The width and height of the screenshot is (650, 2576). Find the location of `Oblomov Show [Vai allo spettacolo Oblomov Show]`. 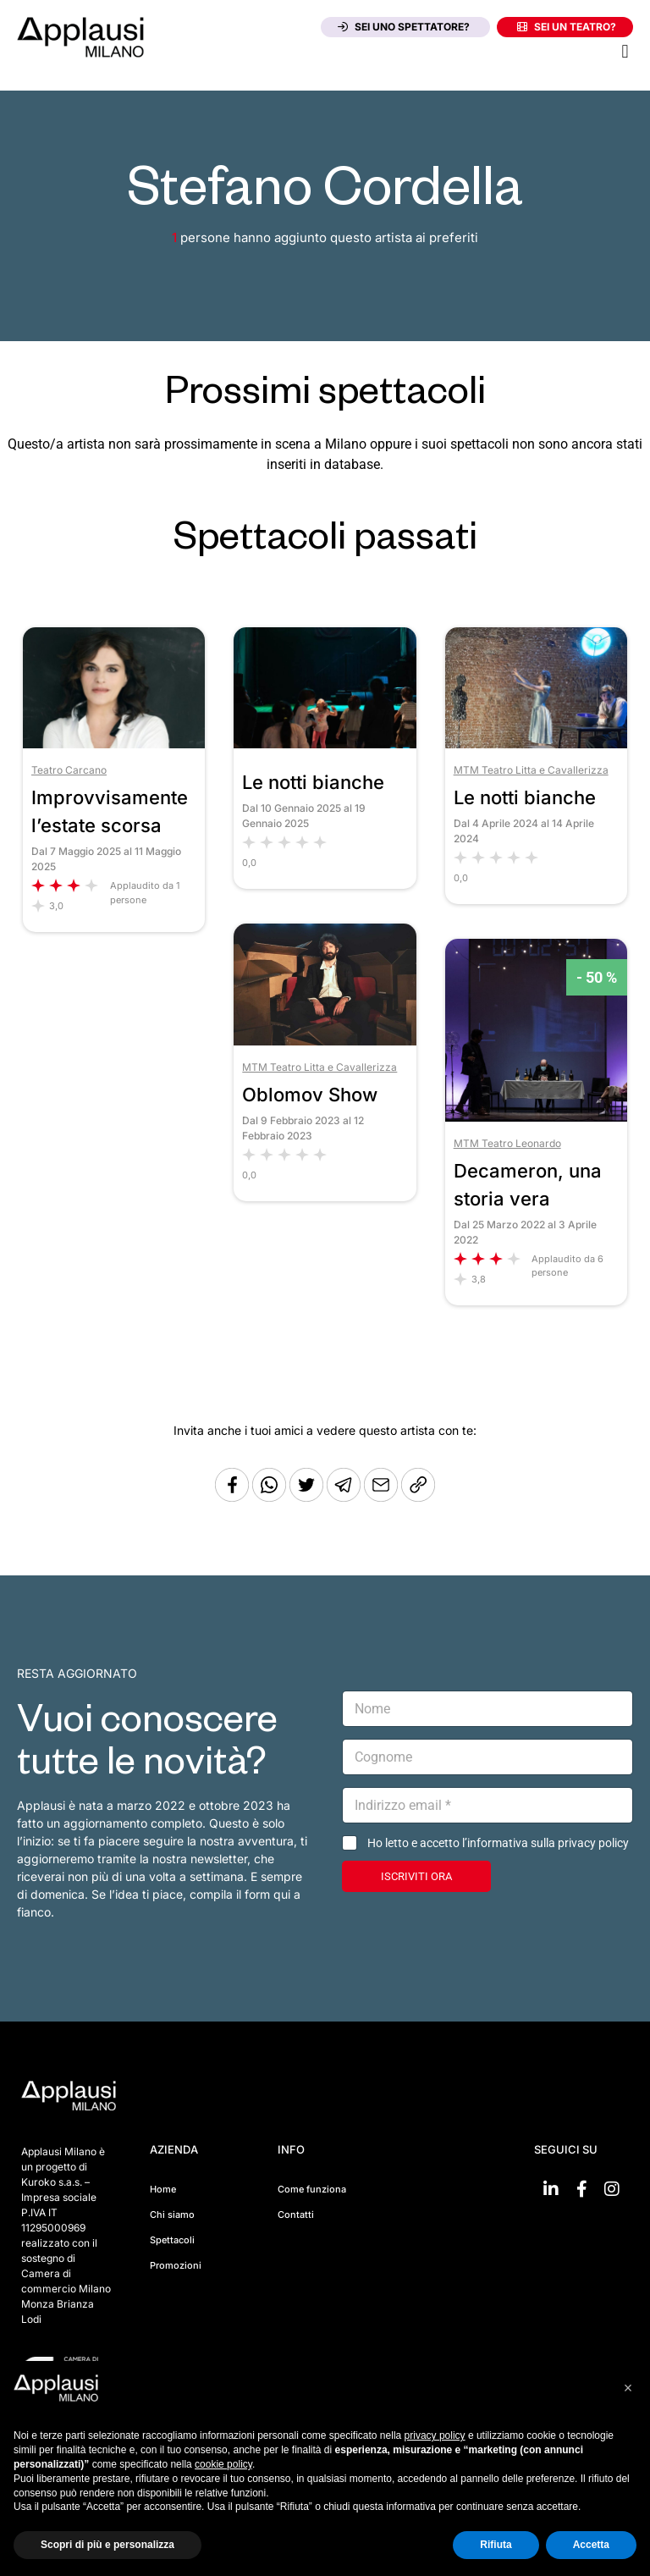

Oblomov Show [Vai allo spettacolo Oblomov Show] is located at coordinates (309, 1095).